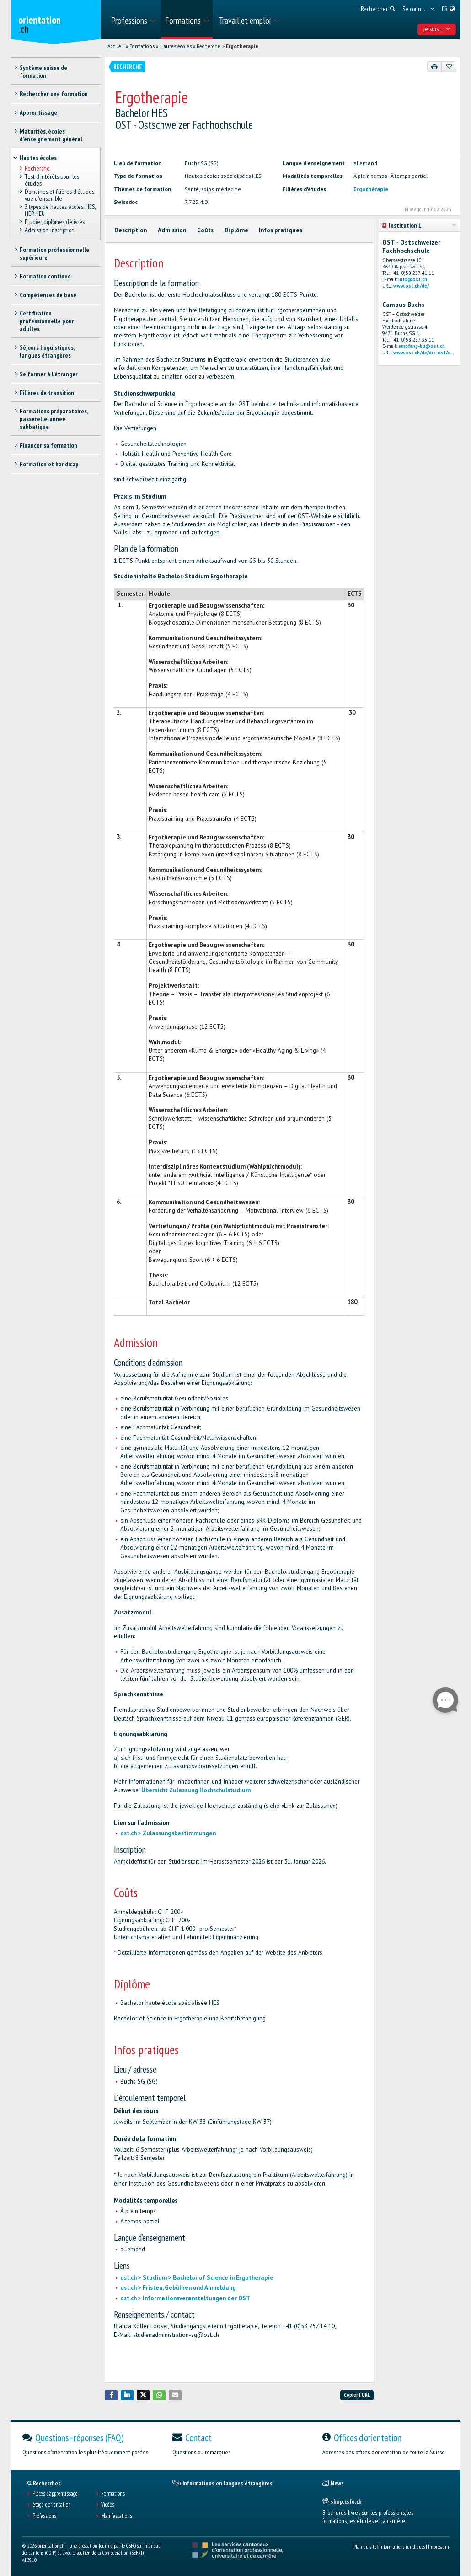  Describe the element at coordinates (49, 464) in the screenshot. I see `Formation et handicap [treeitem]` at that location.